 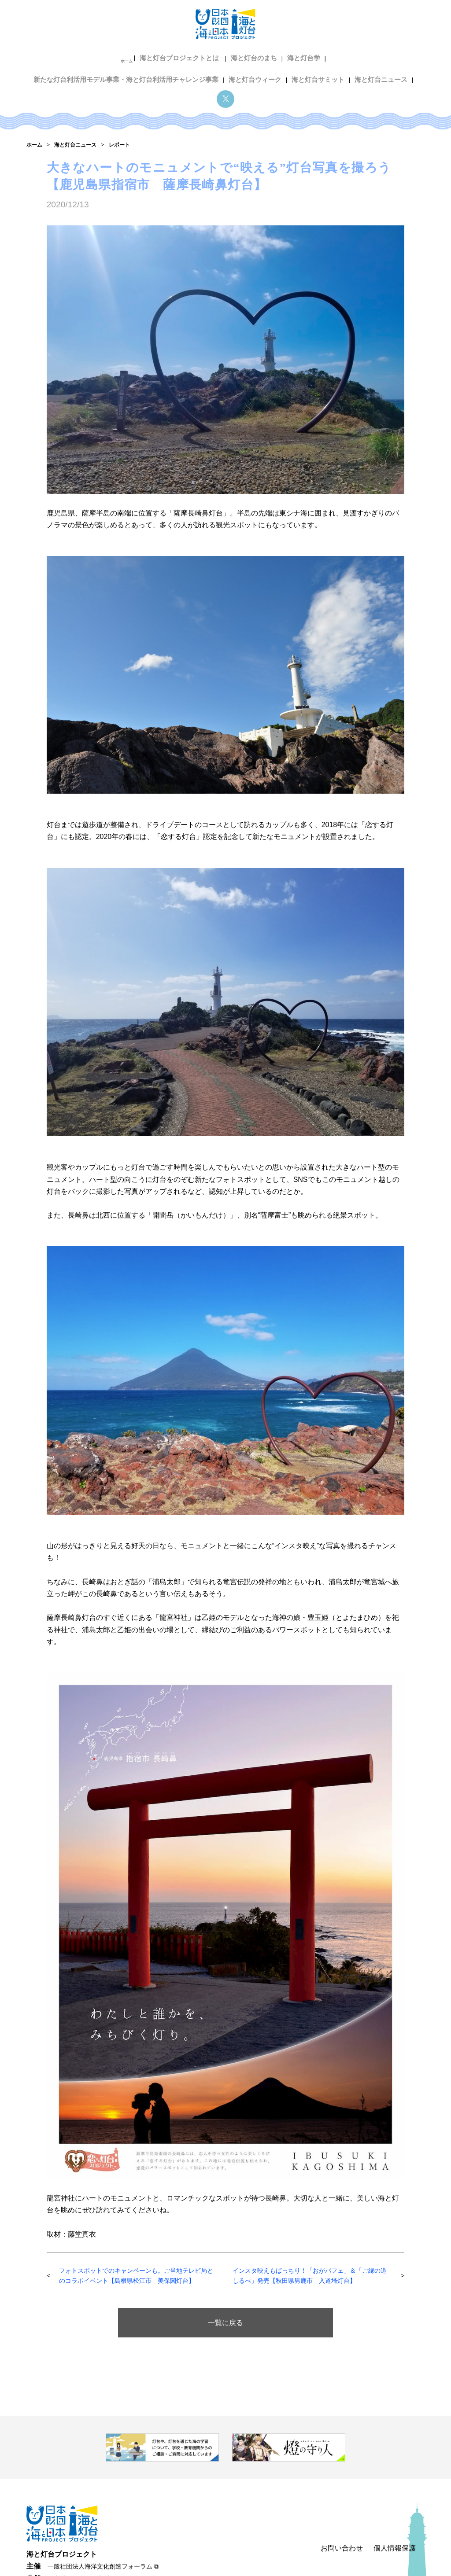 I want to click on 海と灯台ウィーク, so click(x=152, y=69).